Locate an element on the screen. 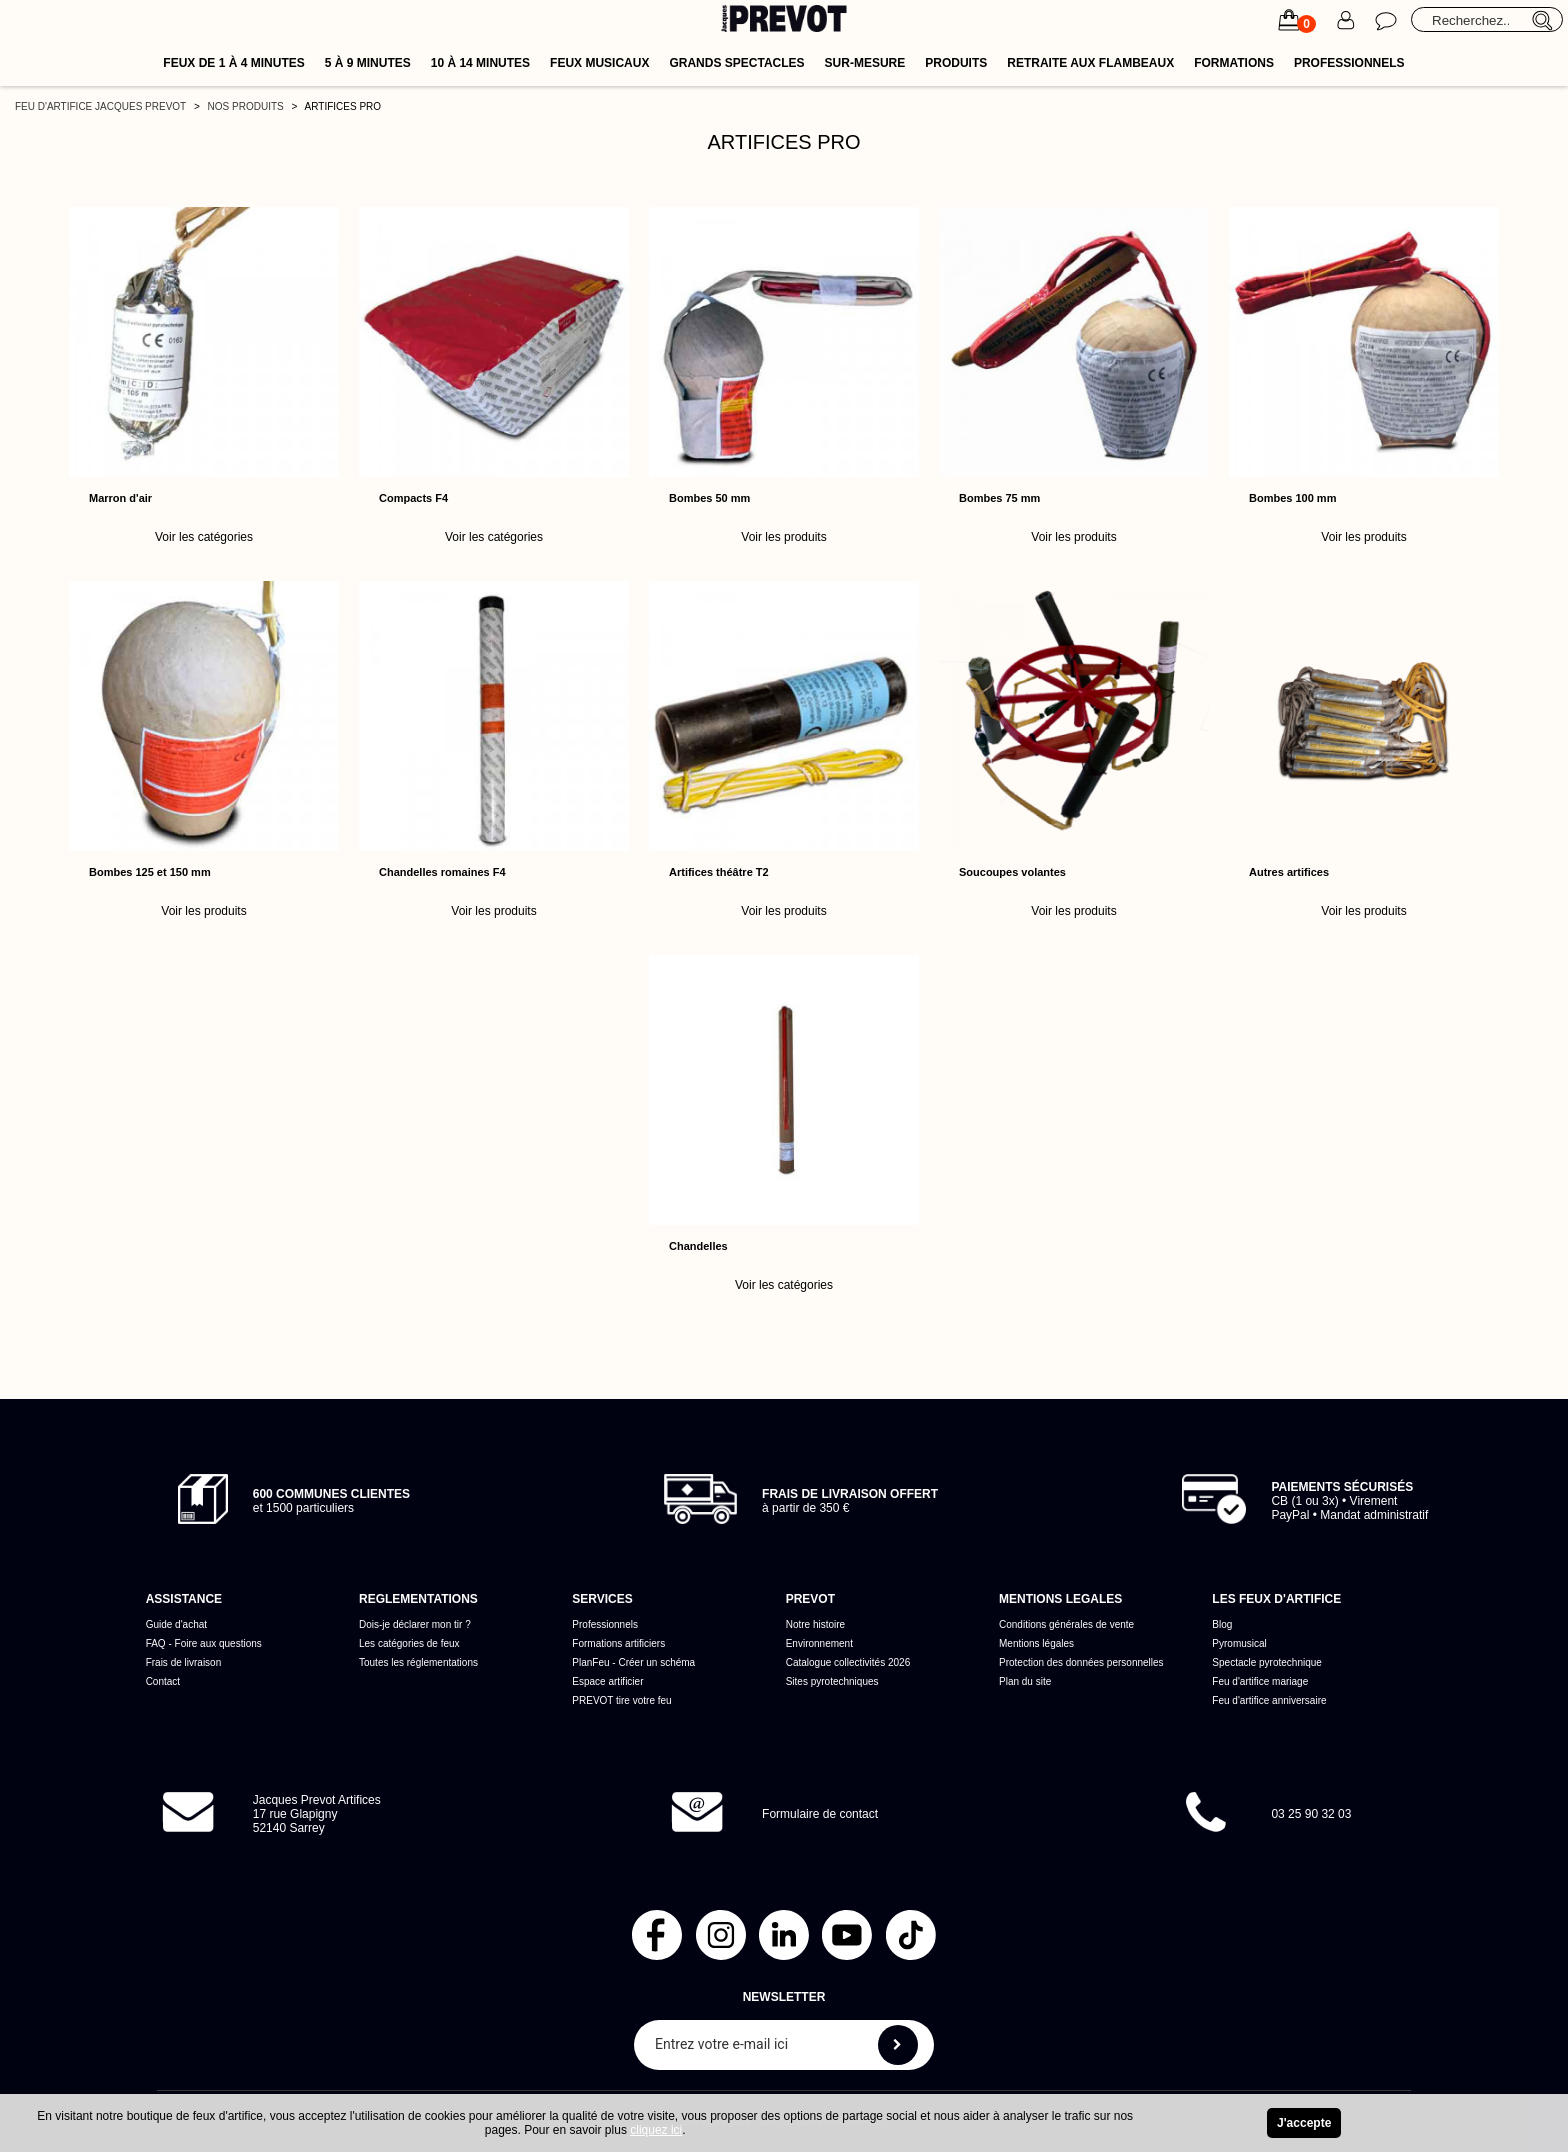  Spectacle pyrotechnique is located at coordinates (1267, 1662).